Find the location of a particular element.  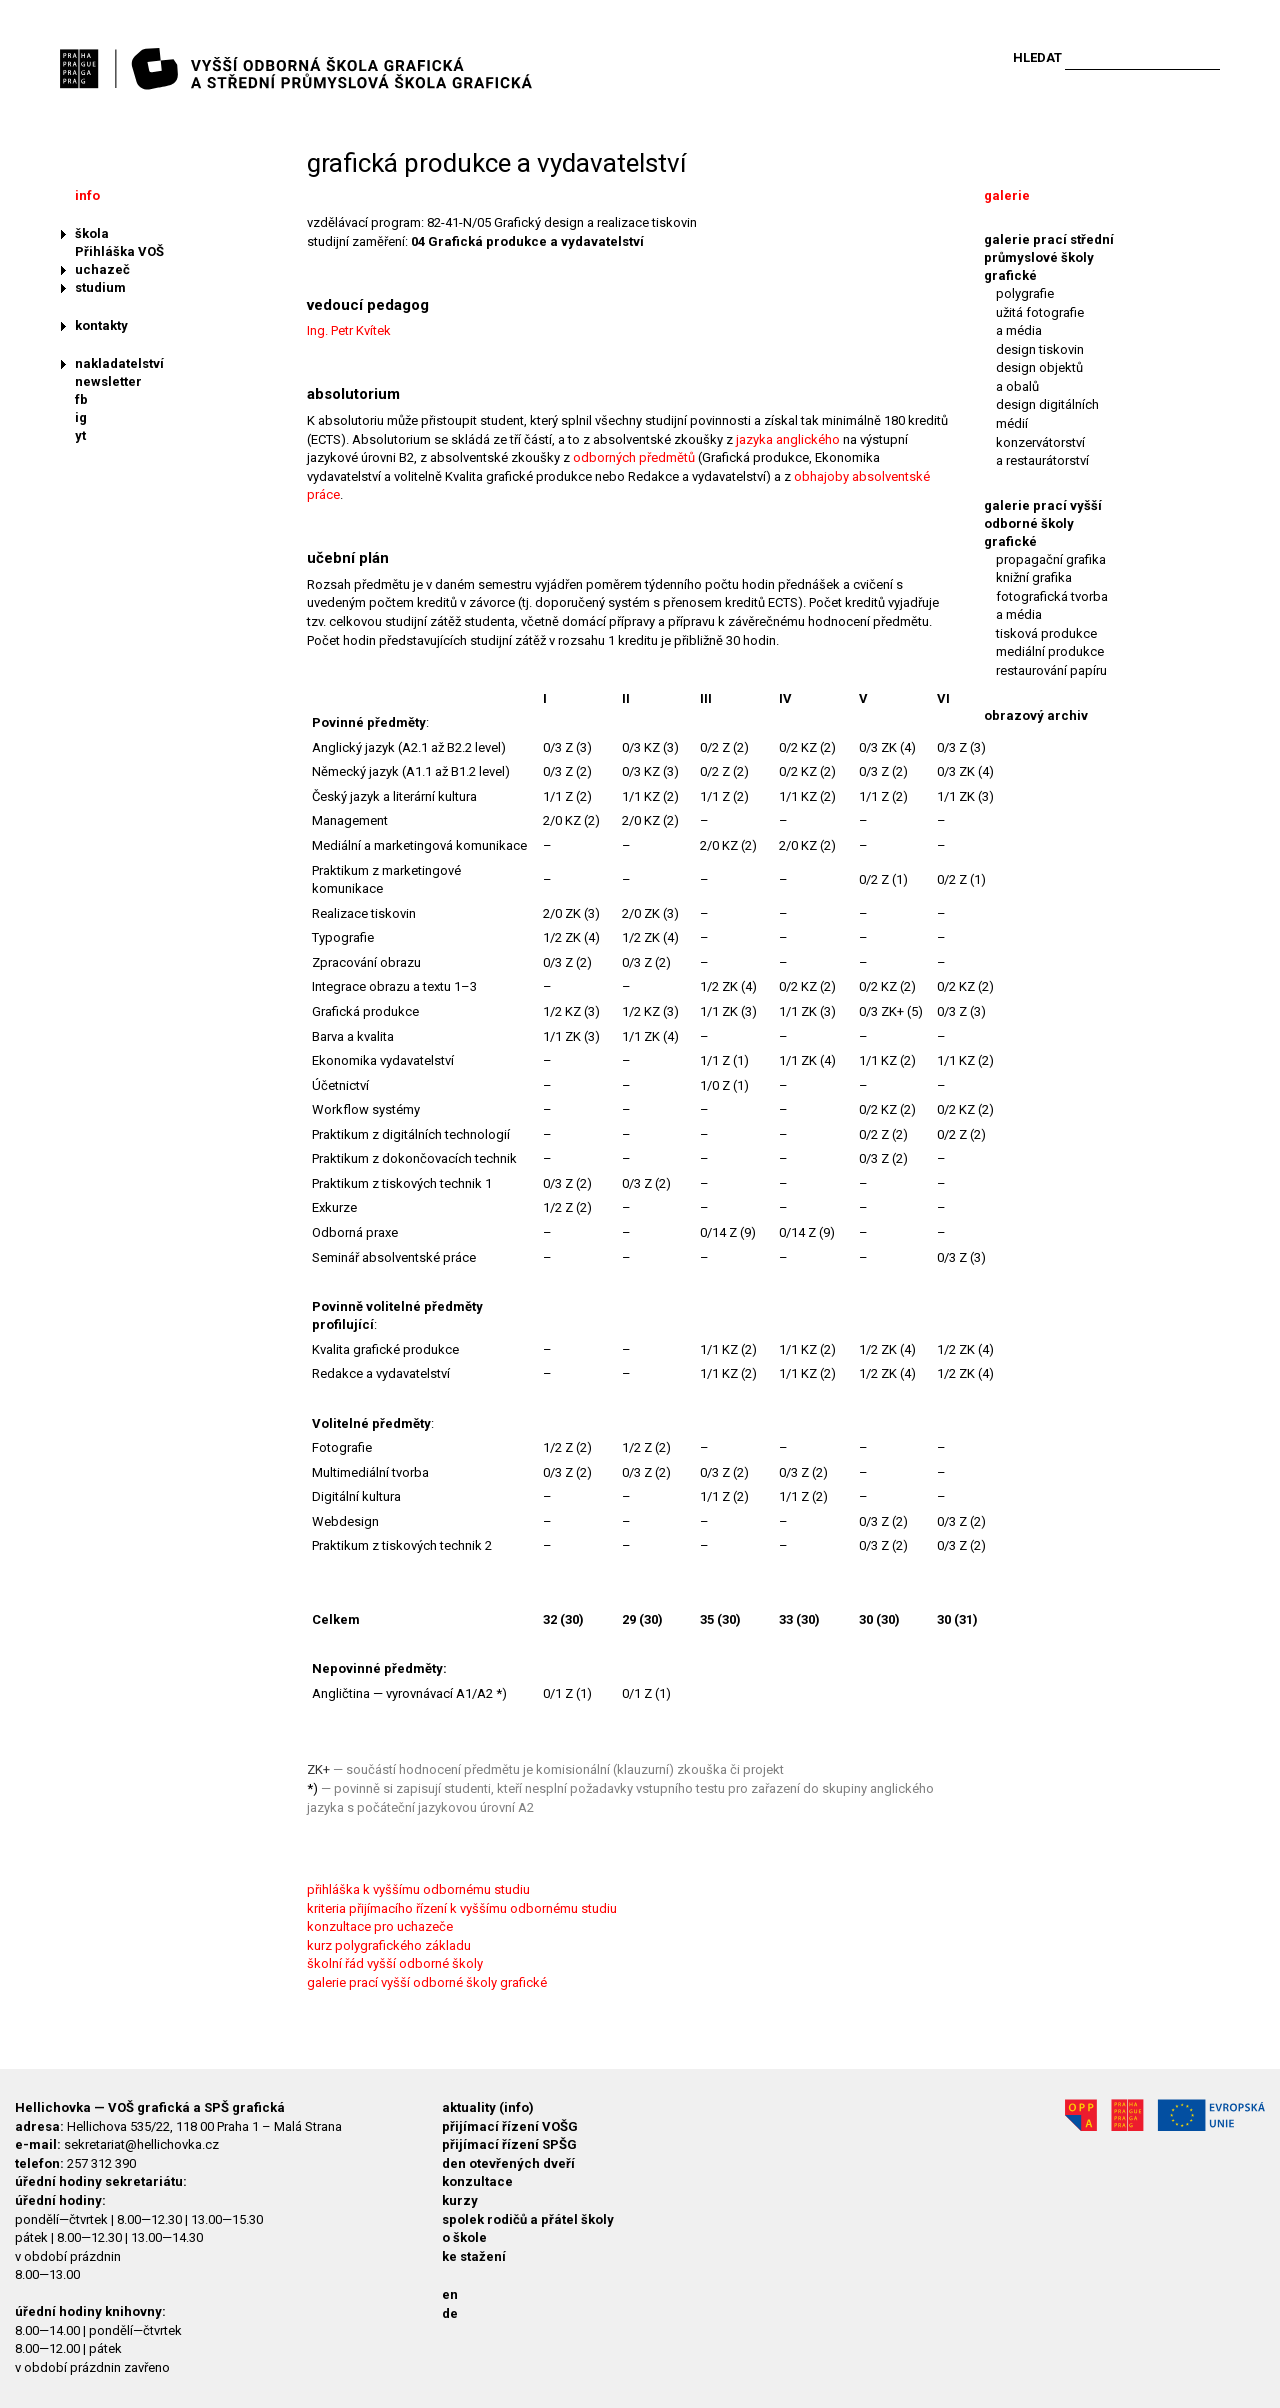

školní řád vyšší odborné školy is located at coordinates (395, 1963).